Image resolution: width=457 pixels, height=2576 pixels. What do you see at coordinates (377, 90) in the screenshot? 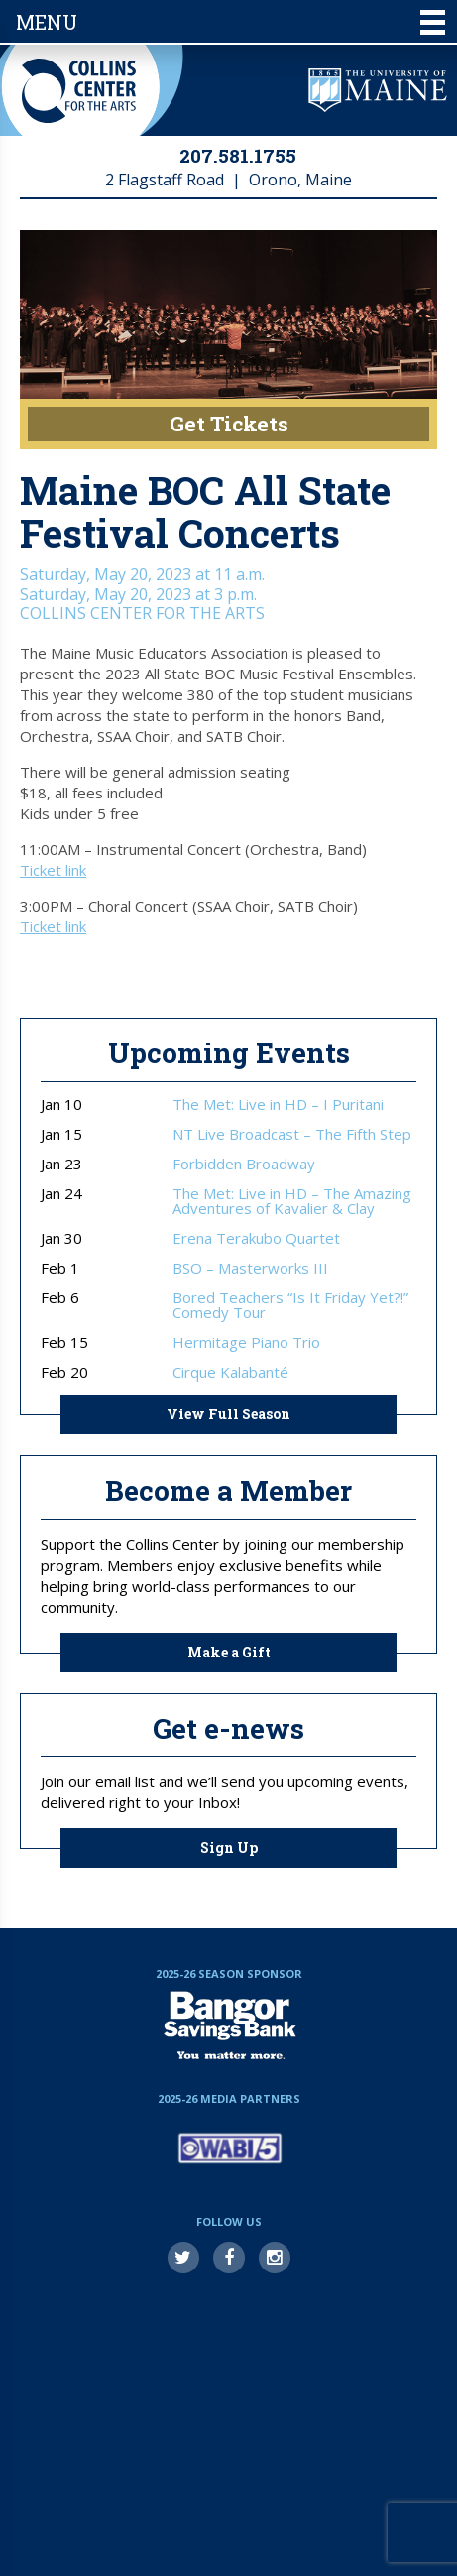
I see `University of Maine` at bounding box center [377, 90].